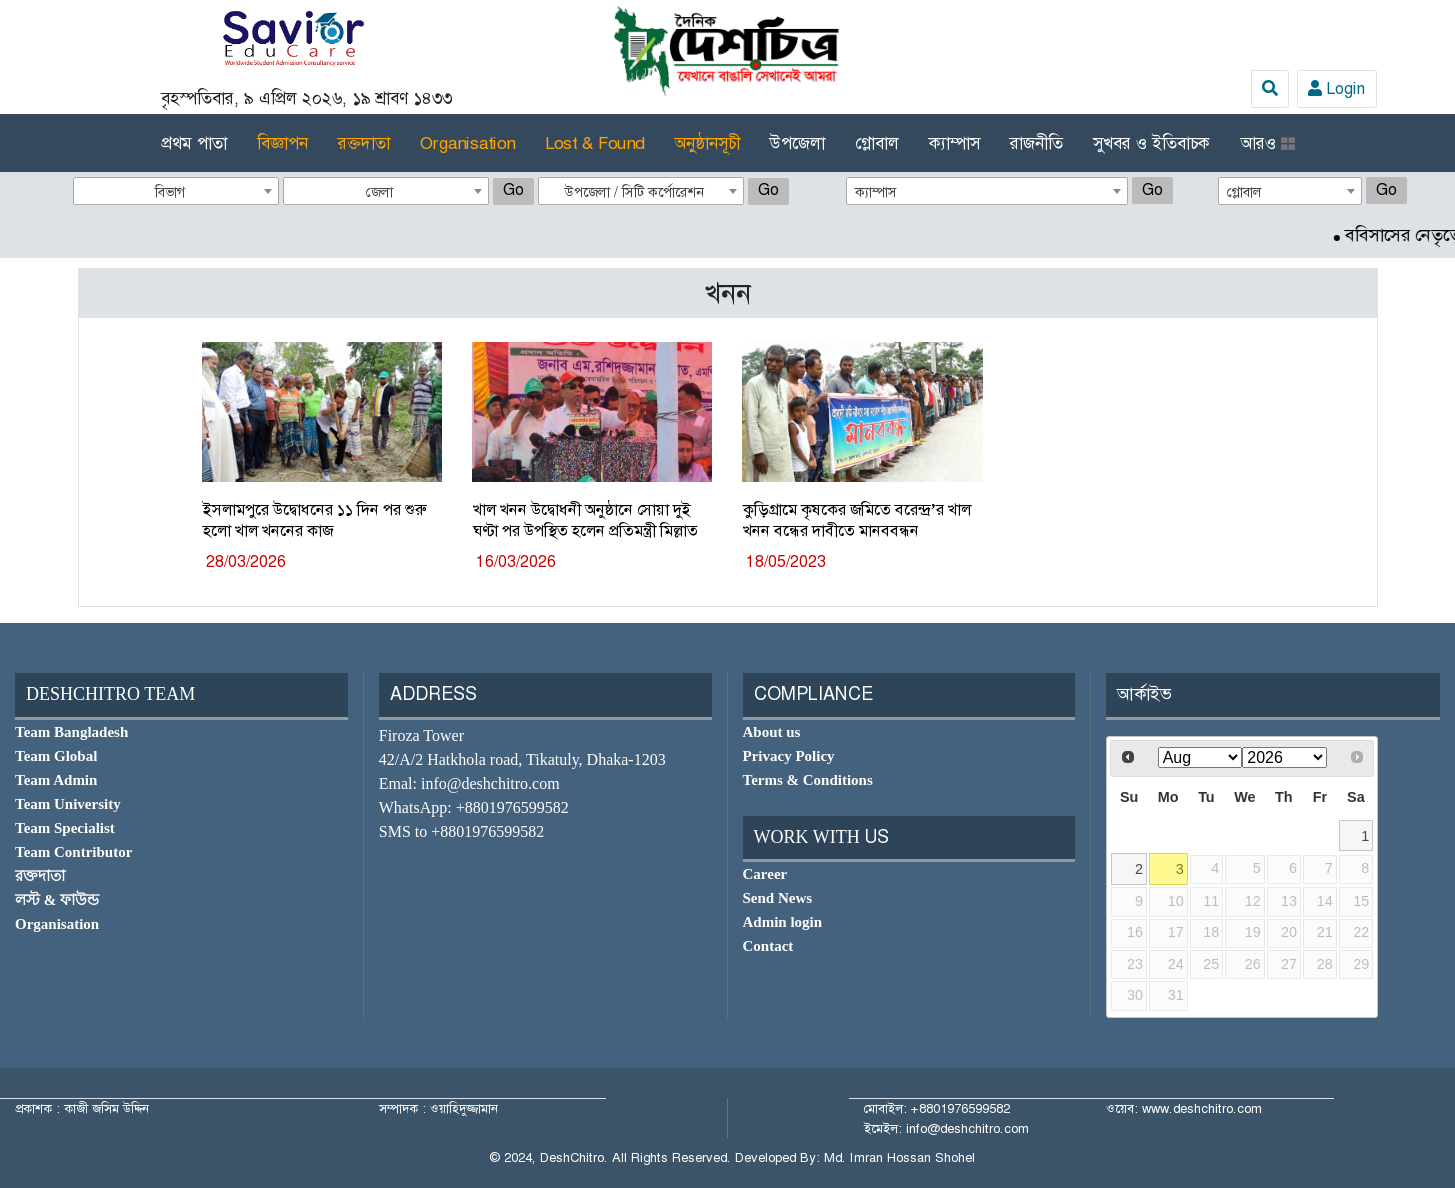 The height and width of the screenshot is (1188, 1455). I want to click on Admin login, so click(783, 922).